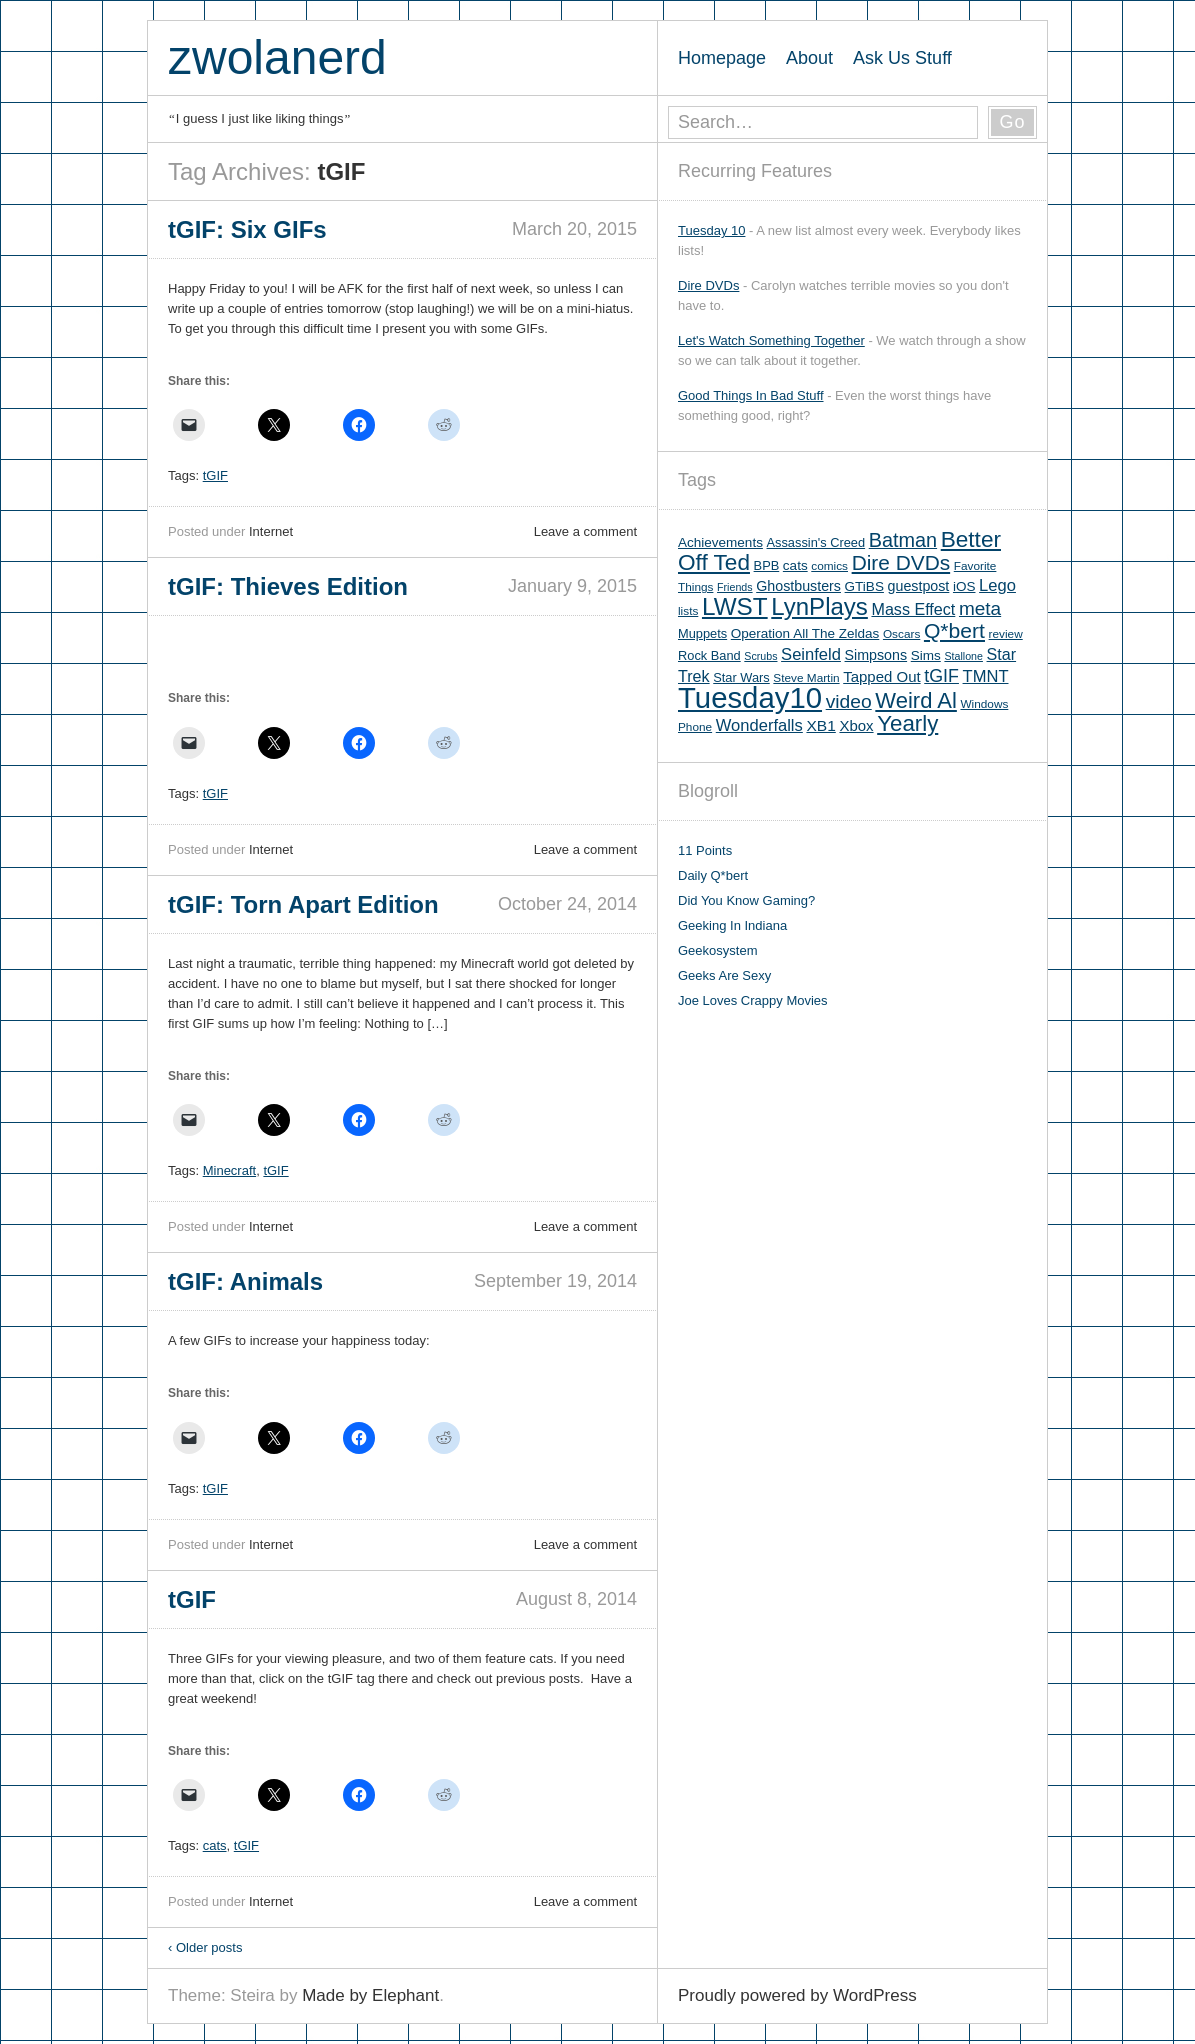 This screenshot has width=1195, height=2044. What do you see at coordinates (963, 656) in the screenshot?
I see `Stallone [Stallone (4 items)]` at bounding box center [963, 656].